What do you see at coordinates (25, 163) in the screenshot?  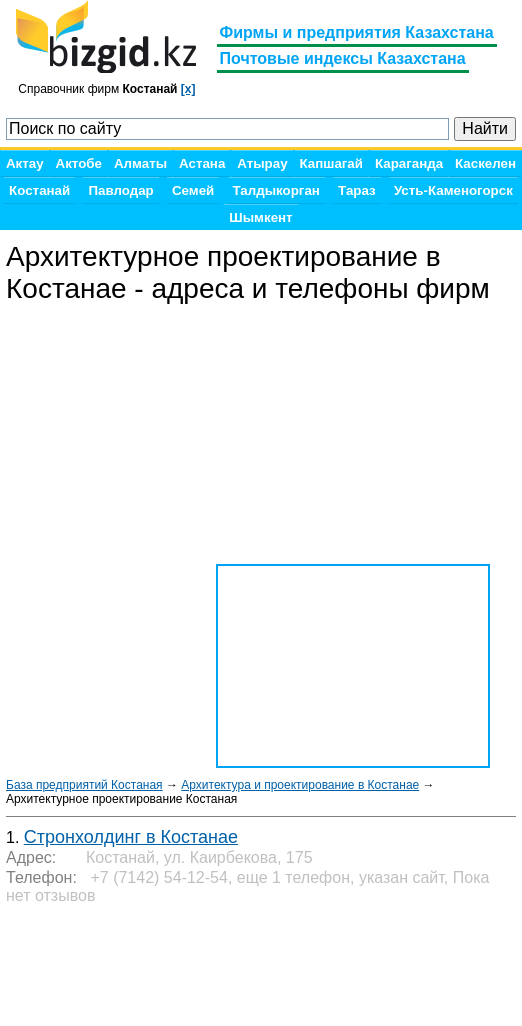 I see `Актау` at bounding box center [25, 163].